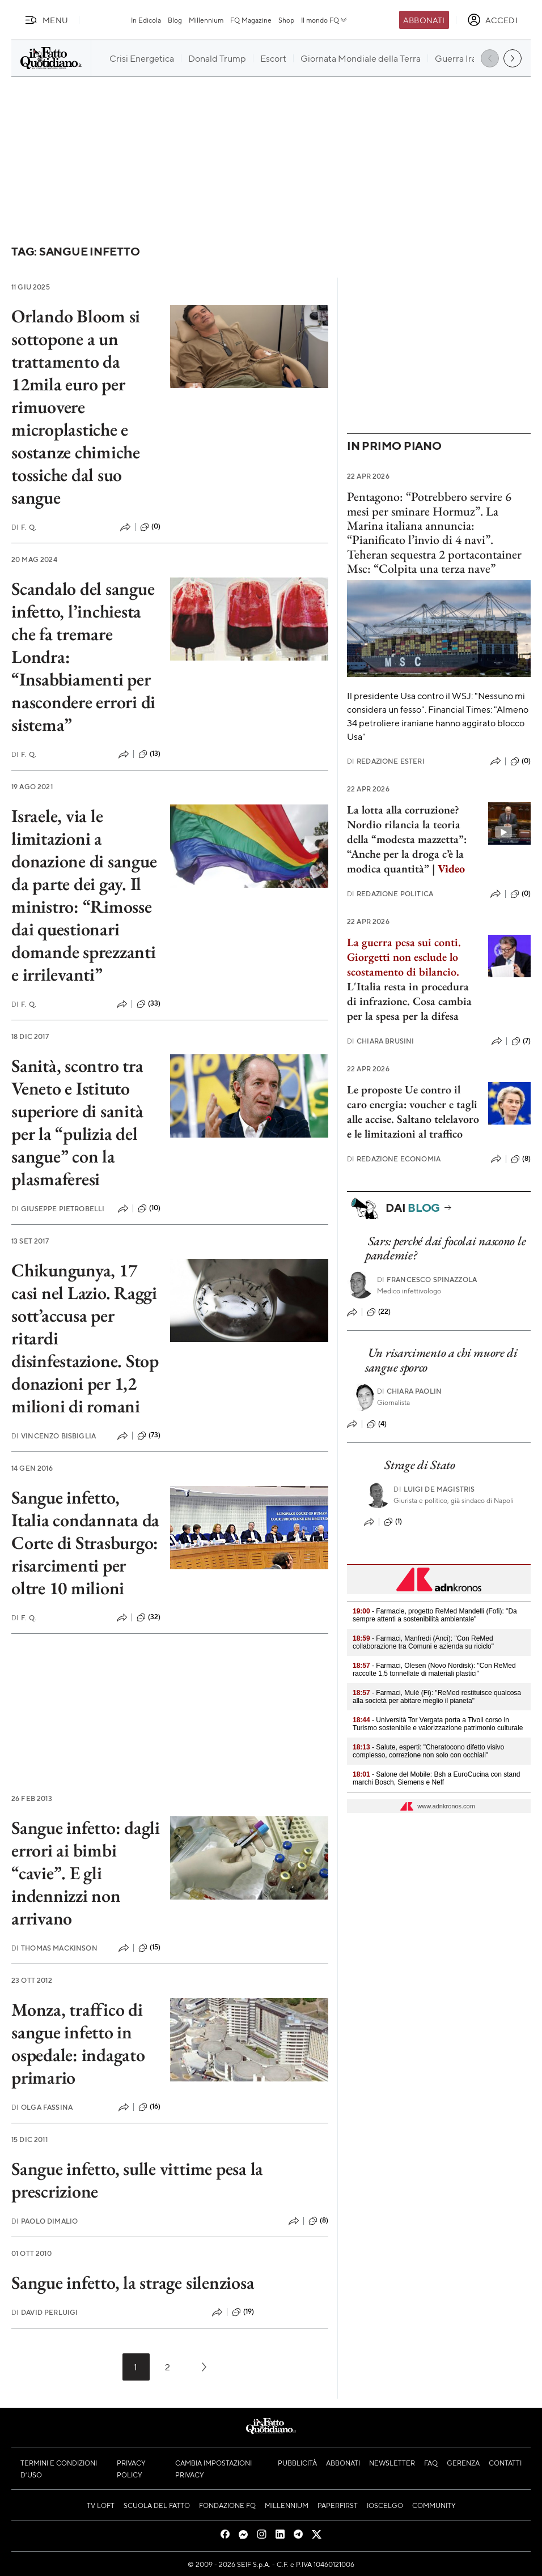 Image resolution: width=542 pixels, height=2576 pixels. What do you see at coordinates (137, 2180) in the screenshot?
I see `Sangue infetto, sulle vittime pesa la prescrizione` at bounding box center [137, 2180].